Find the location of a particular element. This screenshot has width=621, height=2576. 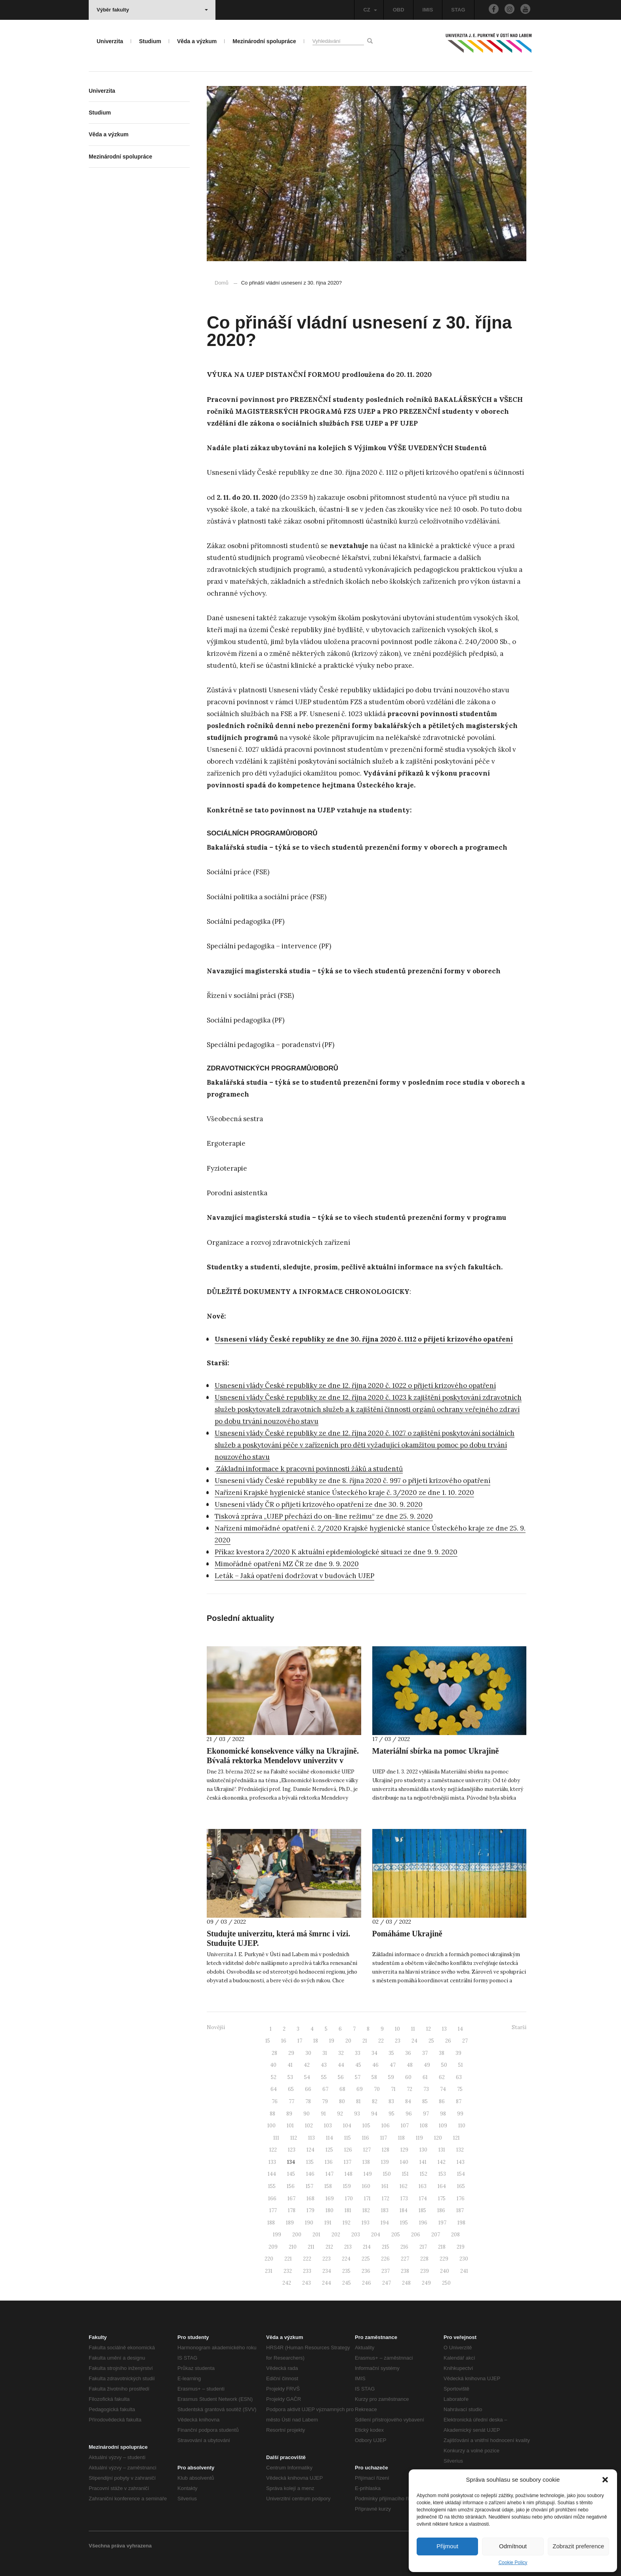

106 is located at coordinates (385, 2125).